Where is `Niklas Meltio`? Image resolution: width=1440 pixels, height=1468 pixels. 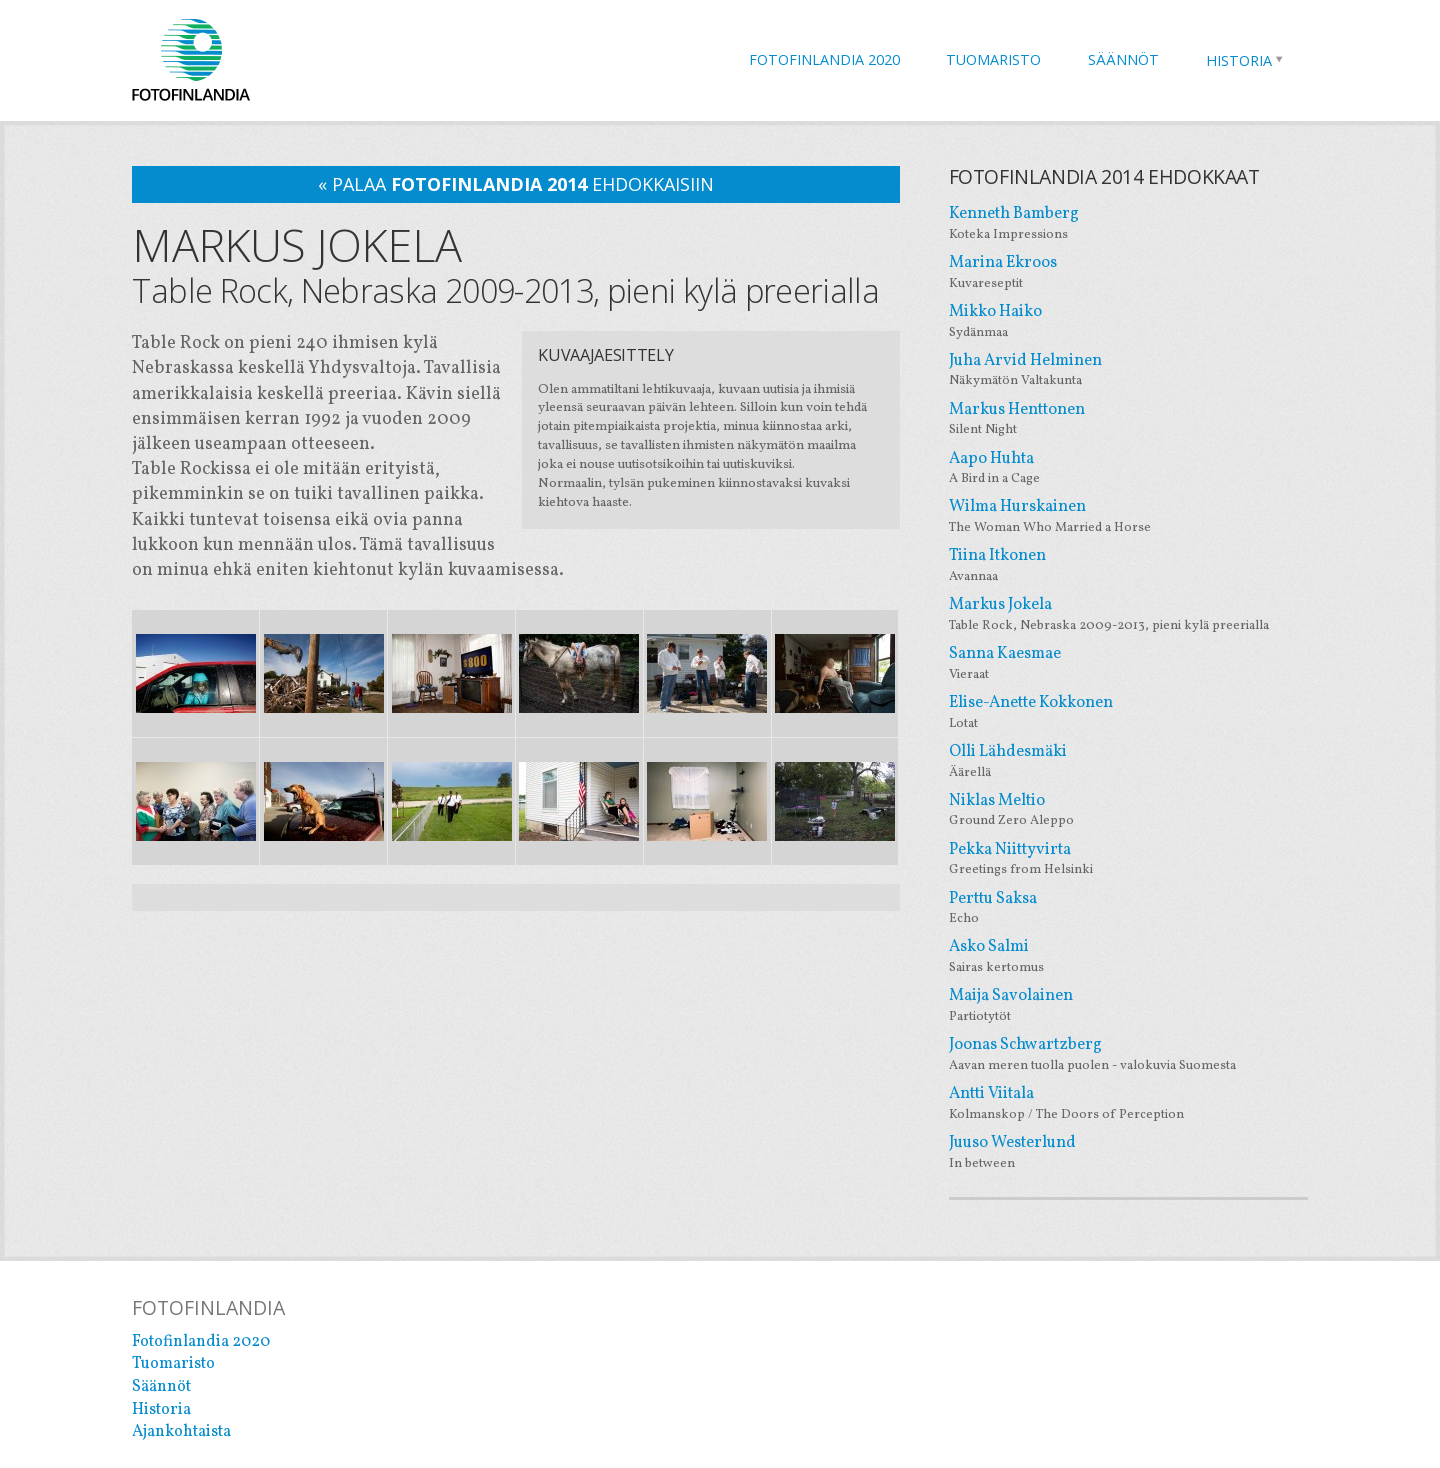 Niklas Meltio is located at coordinates (1128, 810).